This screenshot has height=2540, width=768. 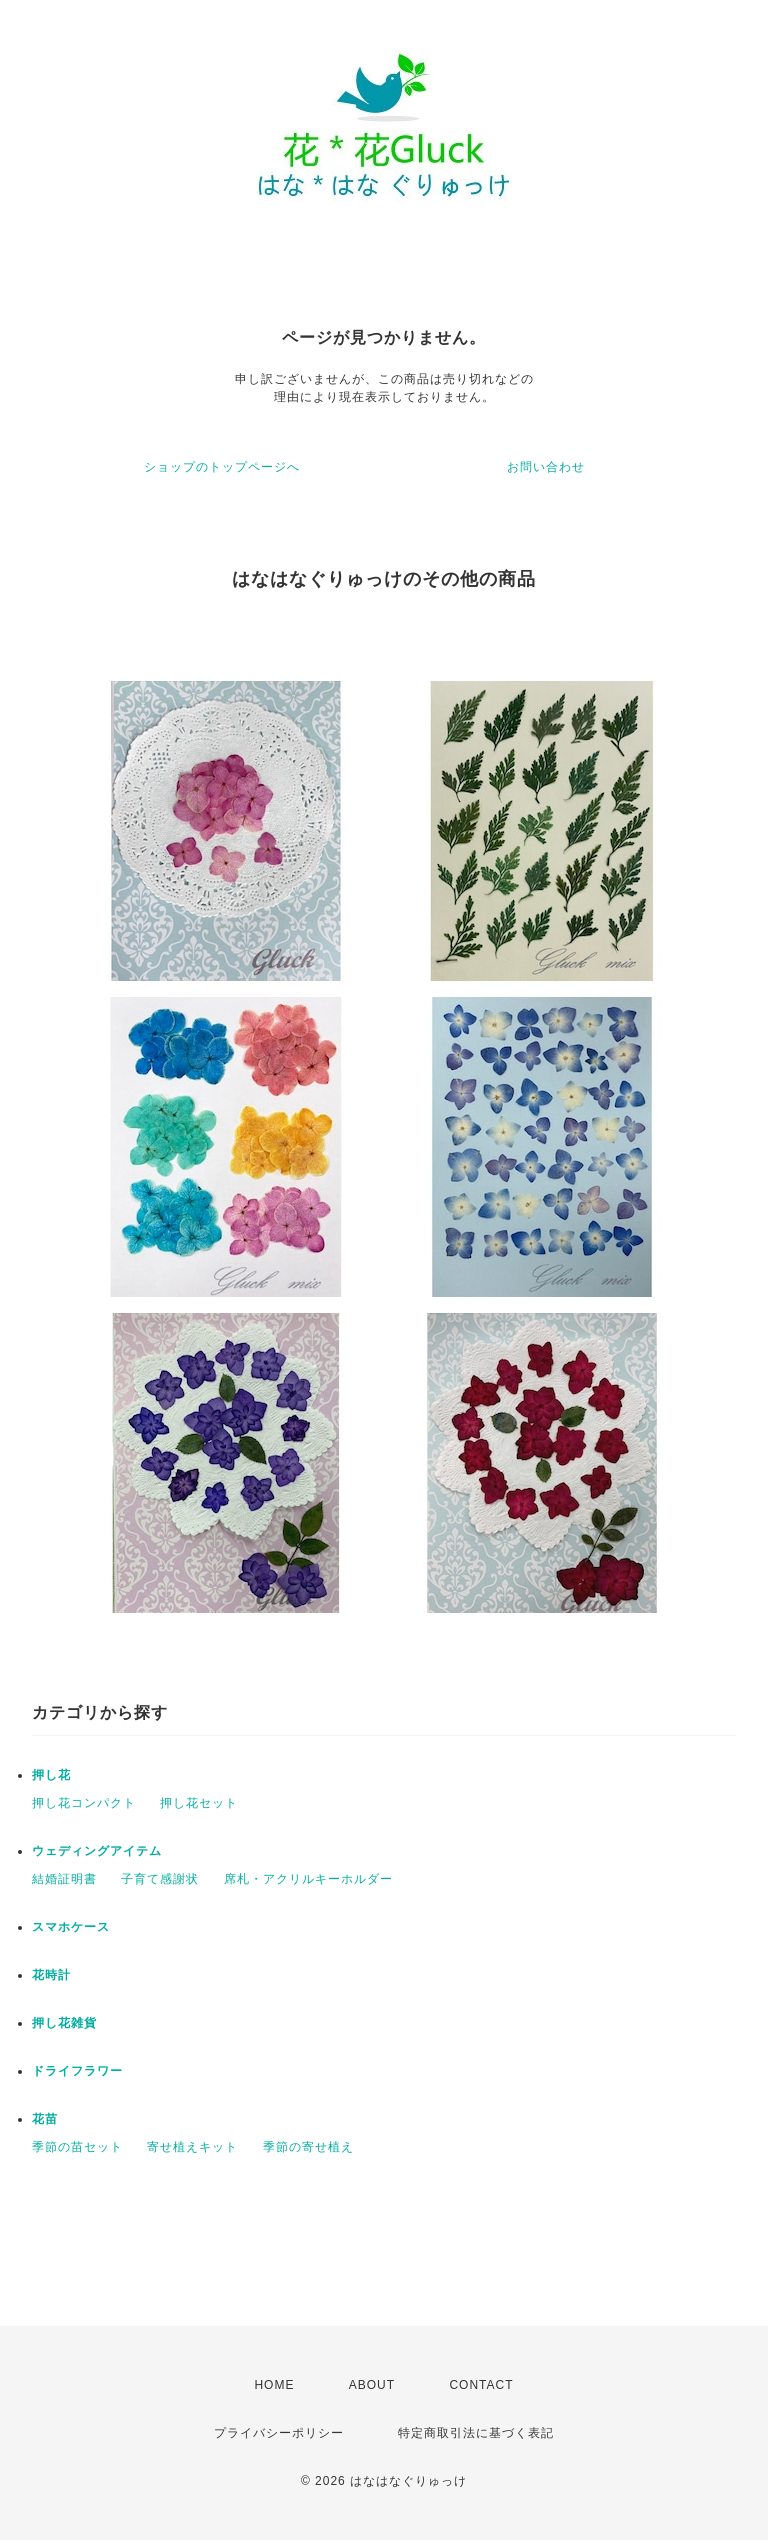 What do you see at coordinates (308, 1879) in the screenshot?
I see `席札・アクリルキーホルダー` at bounding box center [308, 1879].